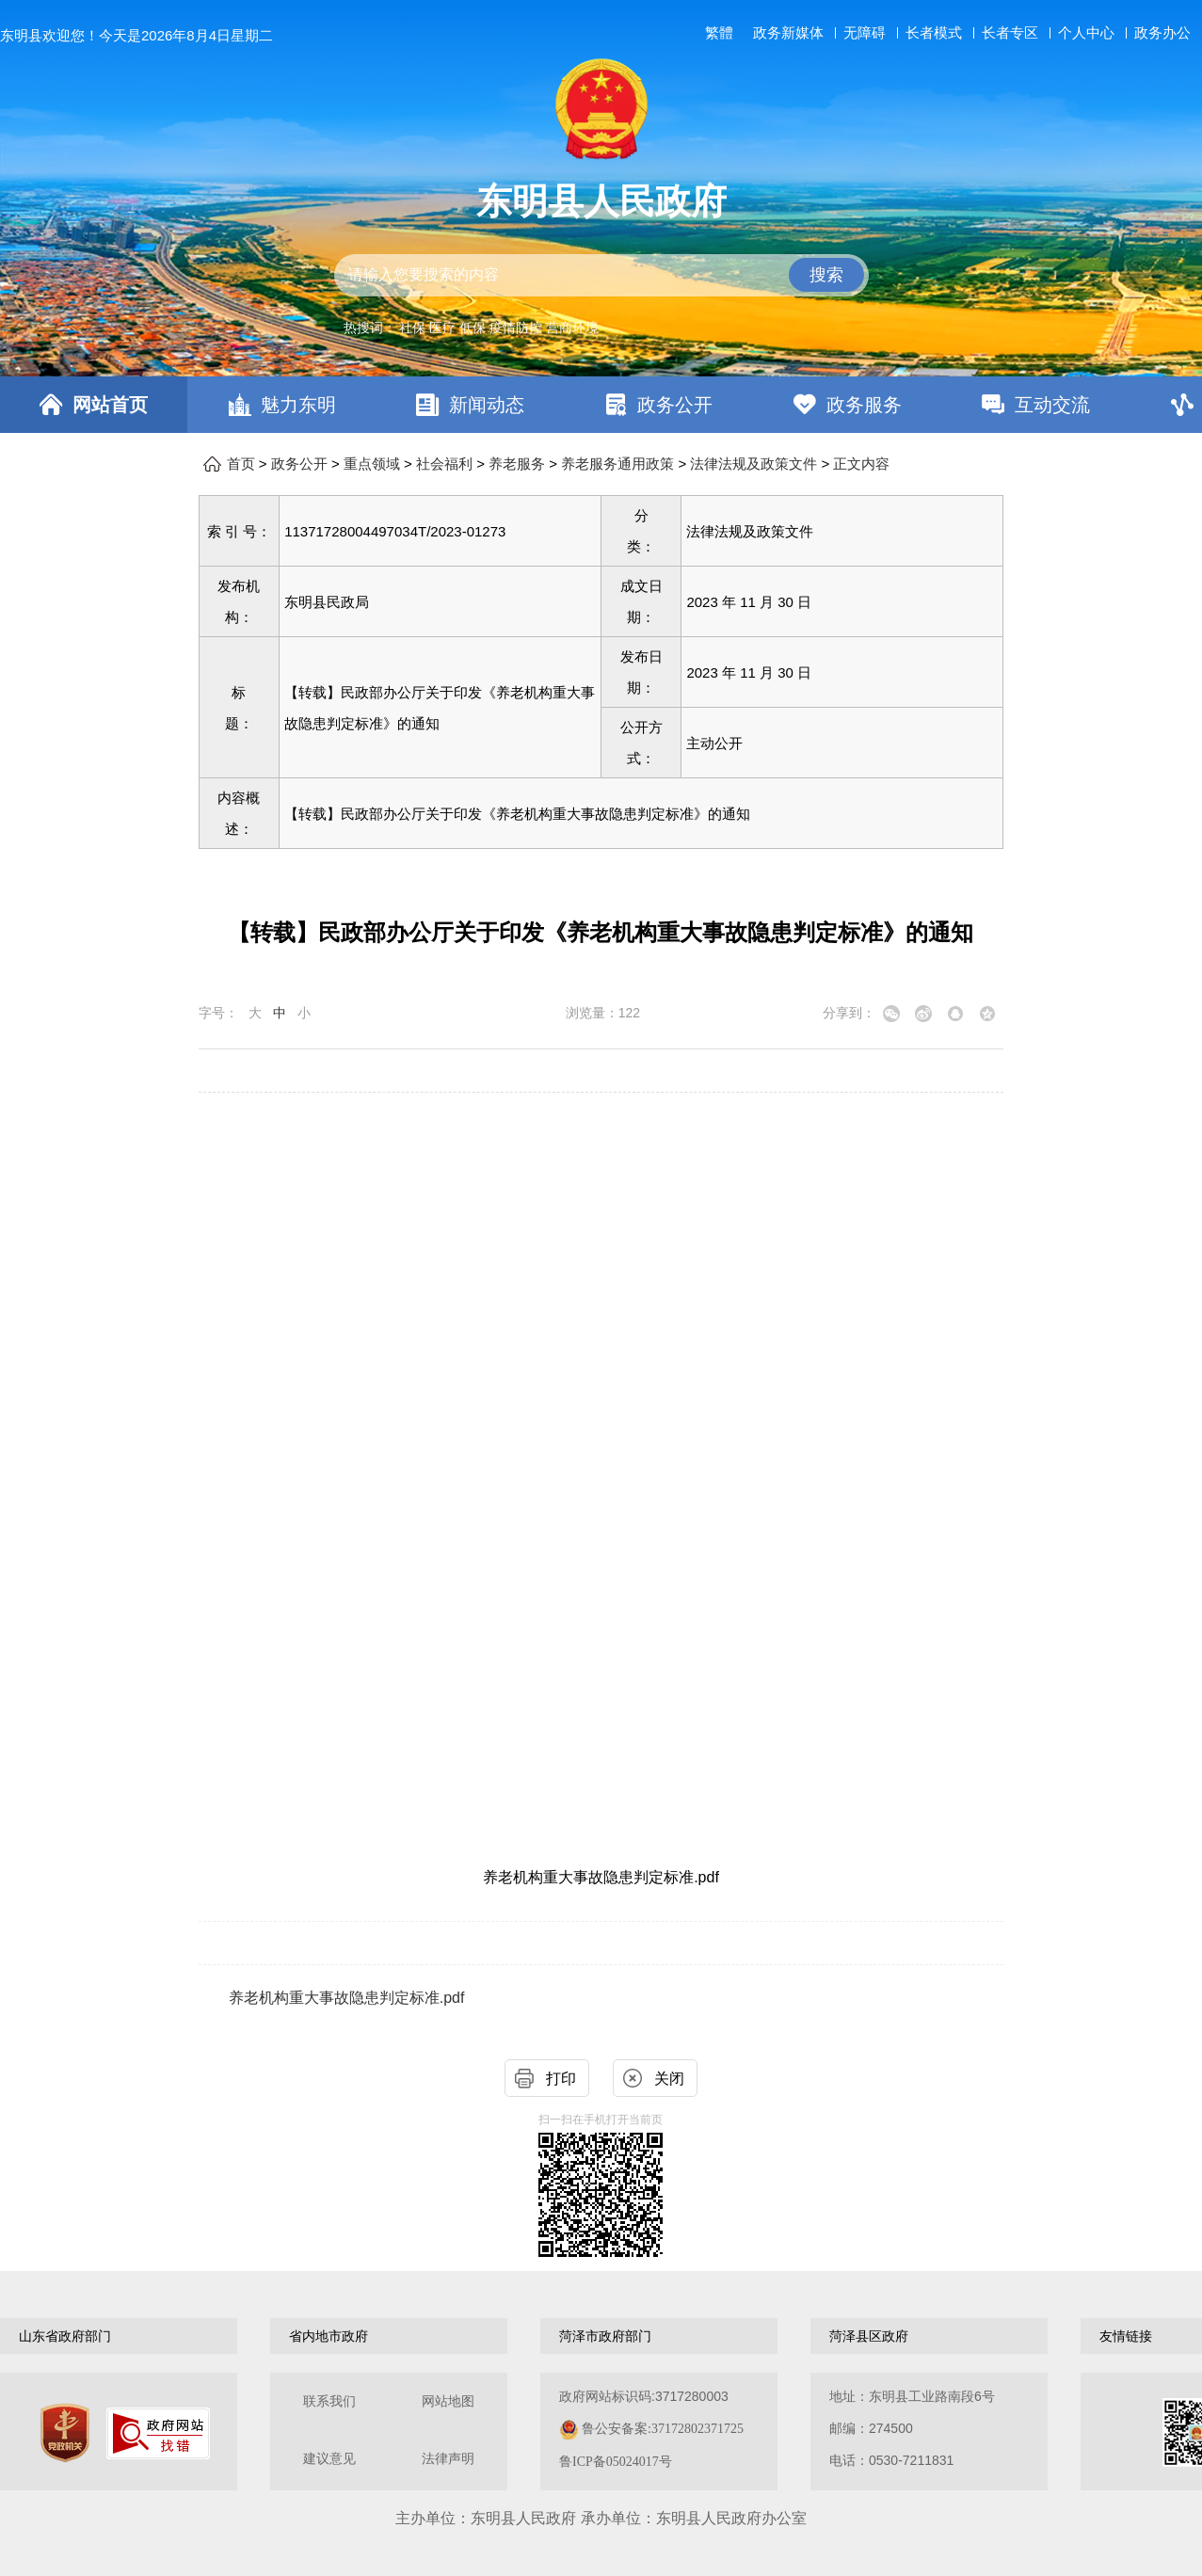  What do you see at coordinates (372, 464) in the screenshot?
I see `重点领域` at bounding box center [372, 464].